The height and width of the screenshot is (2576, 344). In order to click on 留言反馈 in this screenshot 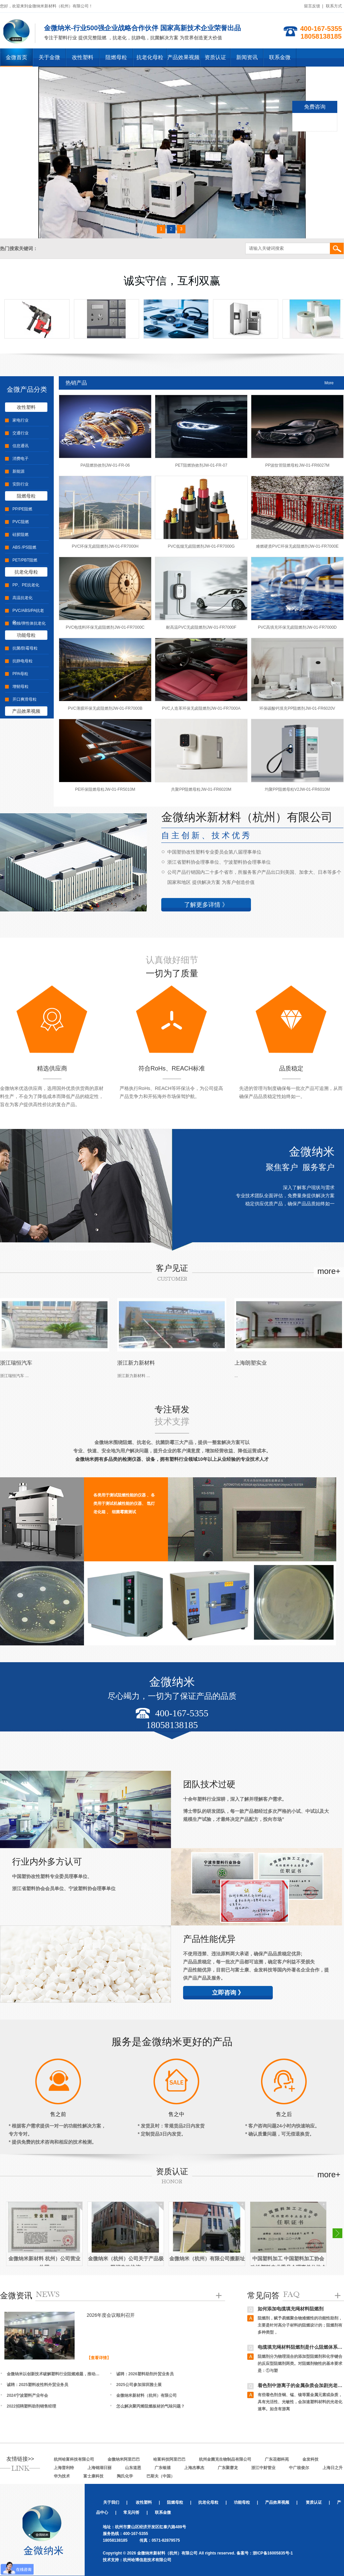, I will do `click(312, 6)`.